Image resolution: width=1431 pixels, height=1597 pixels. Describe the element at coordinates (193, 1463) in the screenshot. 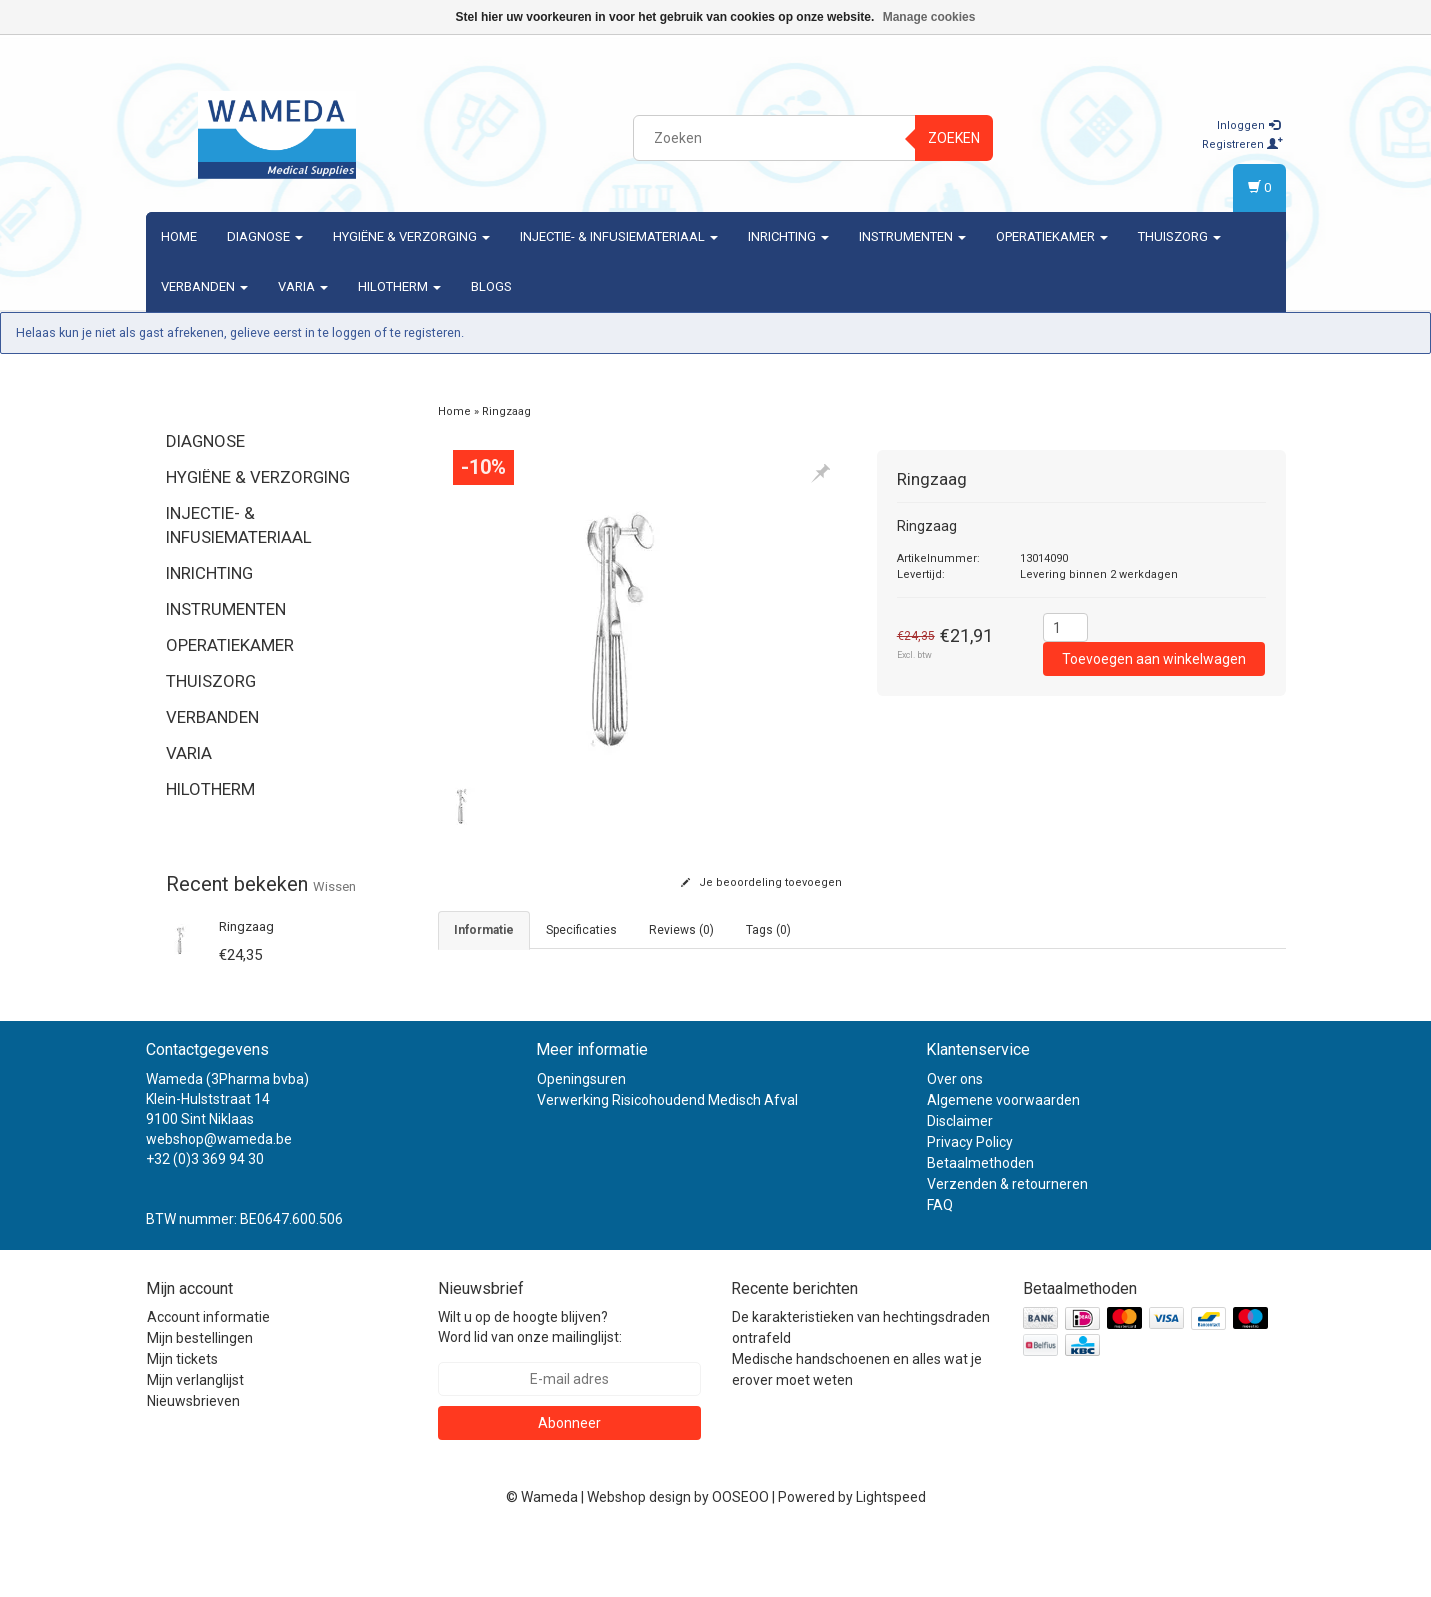

I see `Nieuwsbrieven` at that location.